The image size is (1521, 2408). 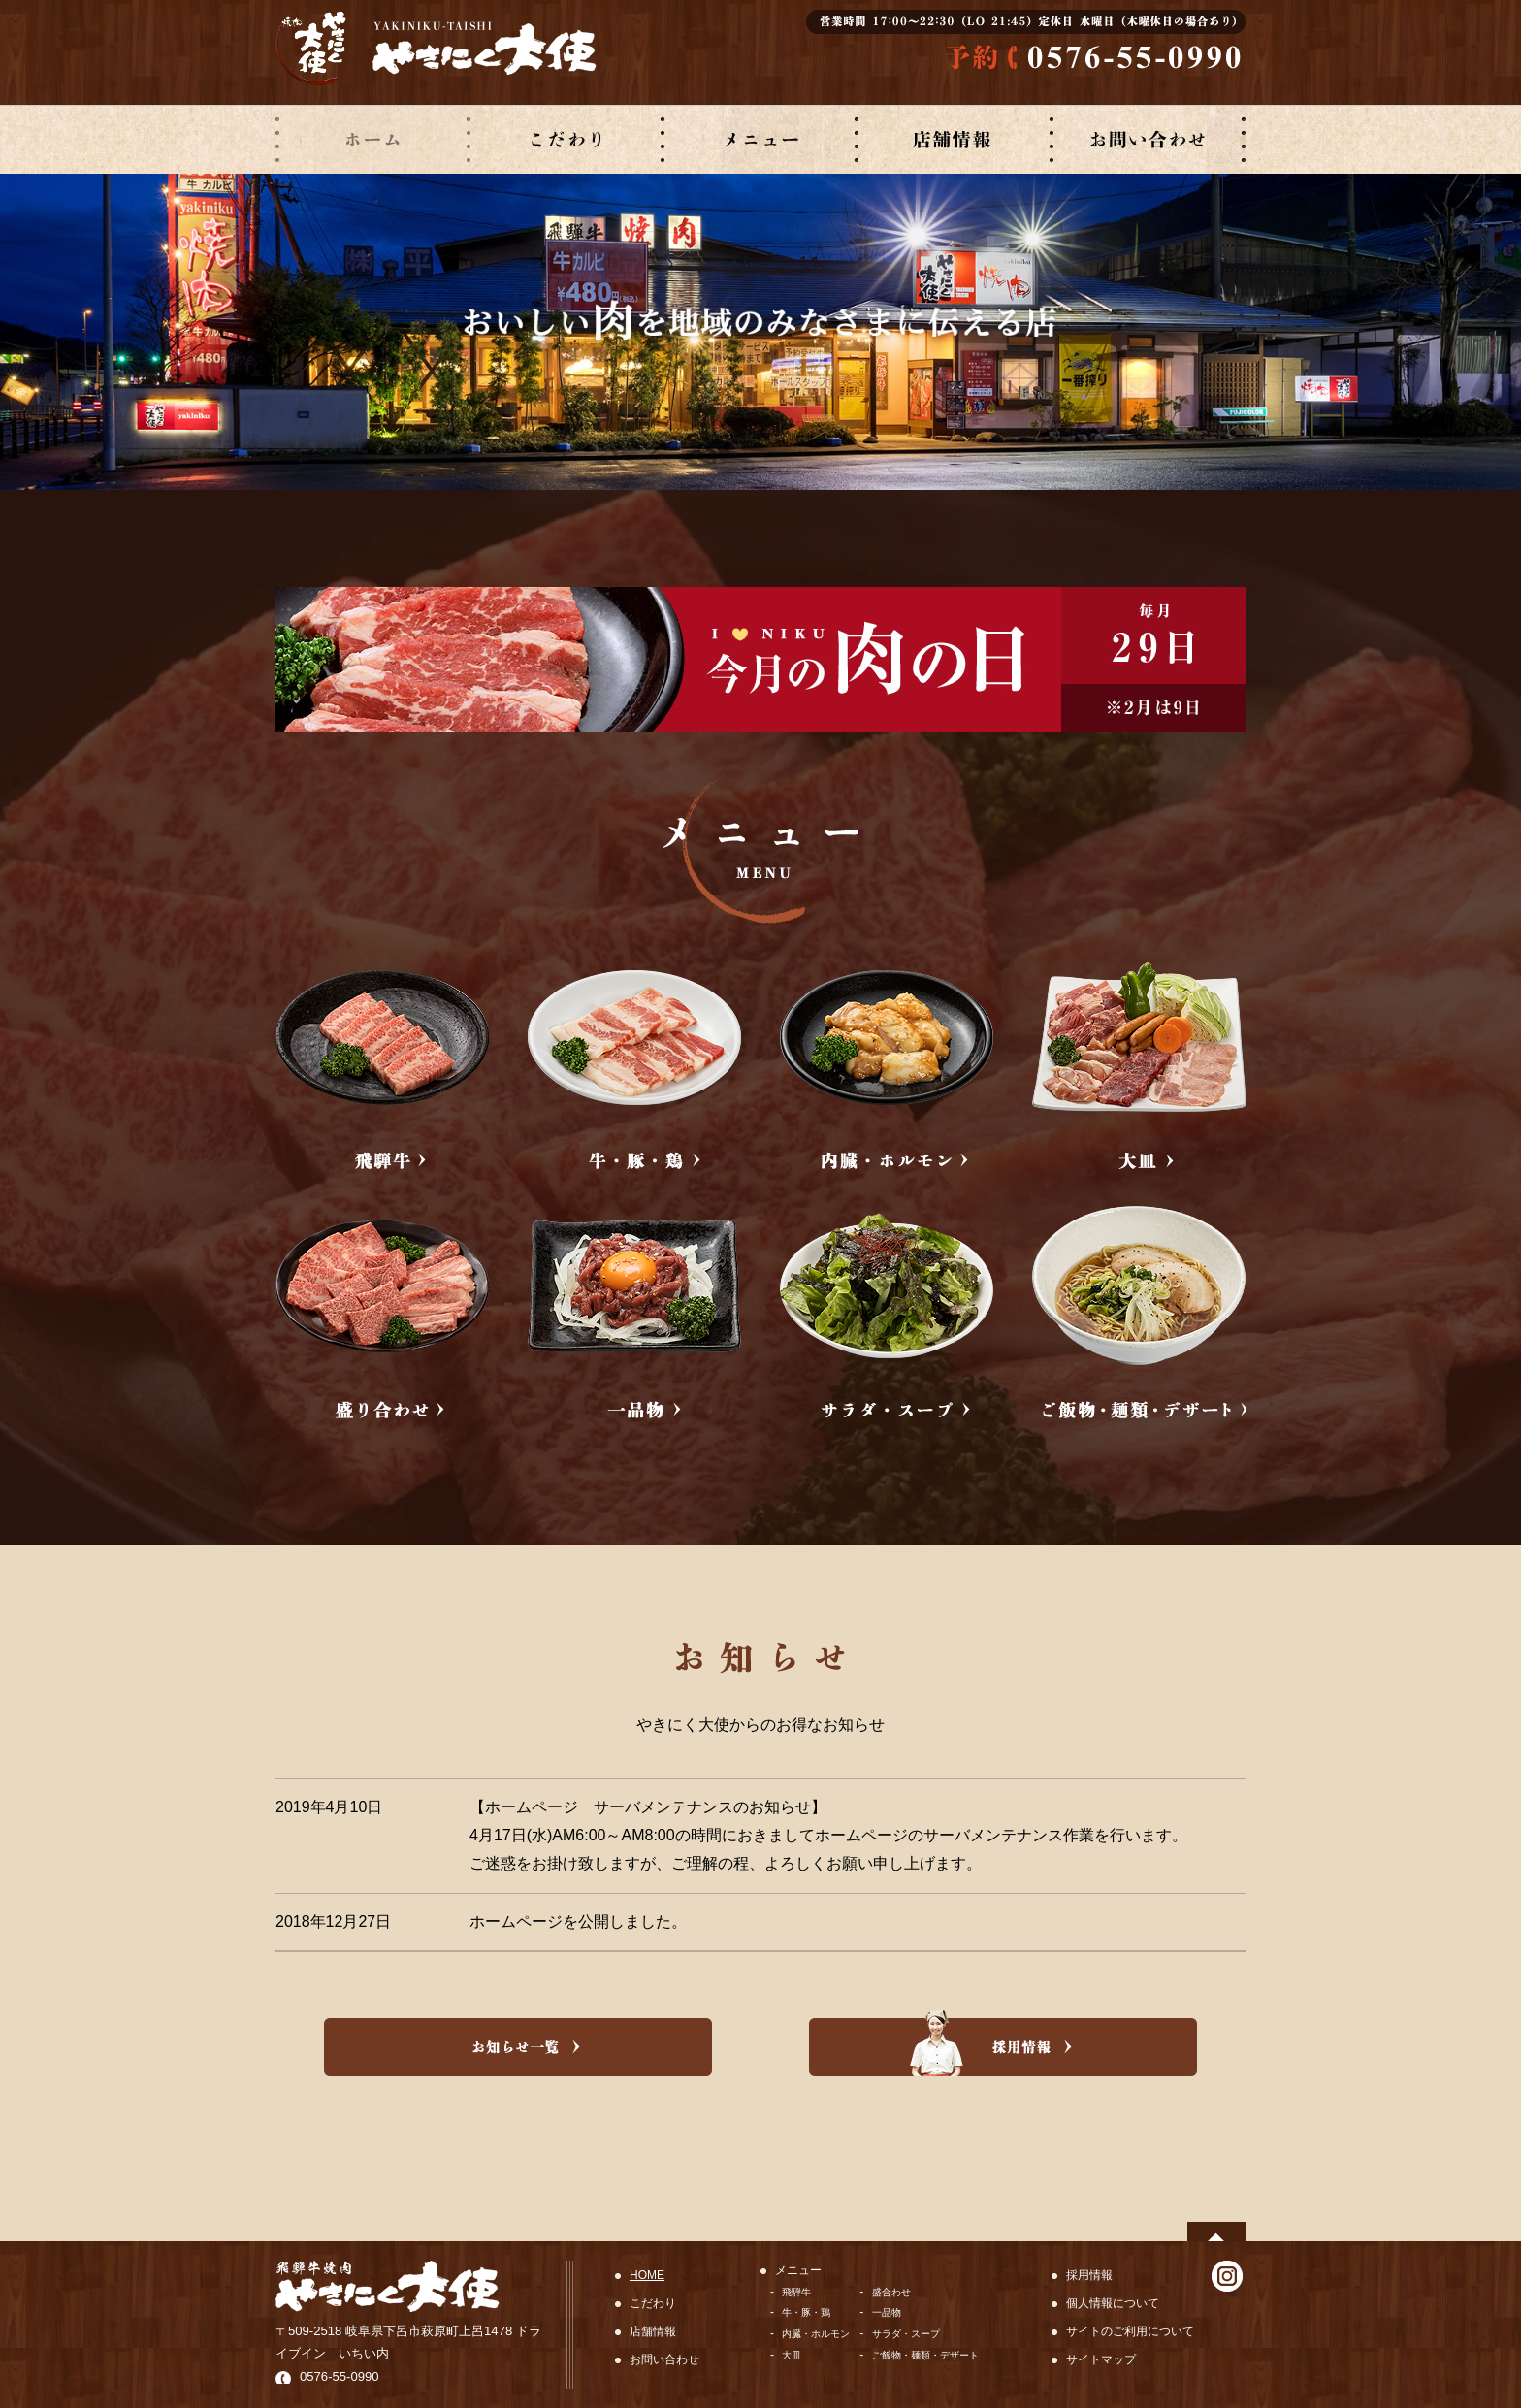 What do you see at coordinates (796, 2292) in the screenshot?
I see `飛騨牛` at bounding box center [796, 2292].